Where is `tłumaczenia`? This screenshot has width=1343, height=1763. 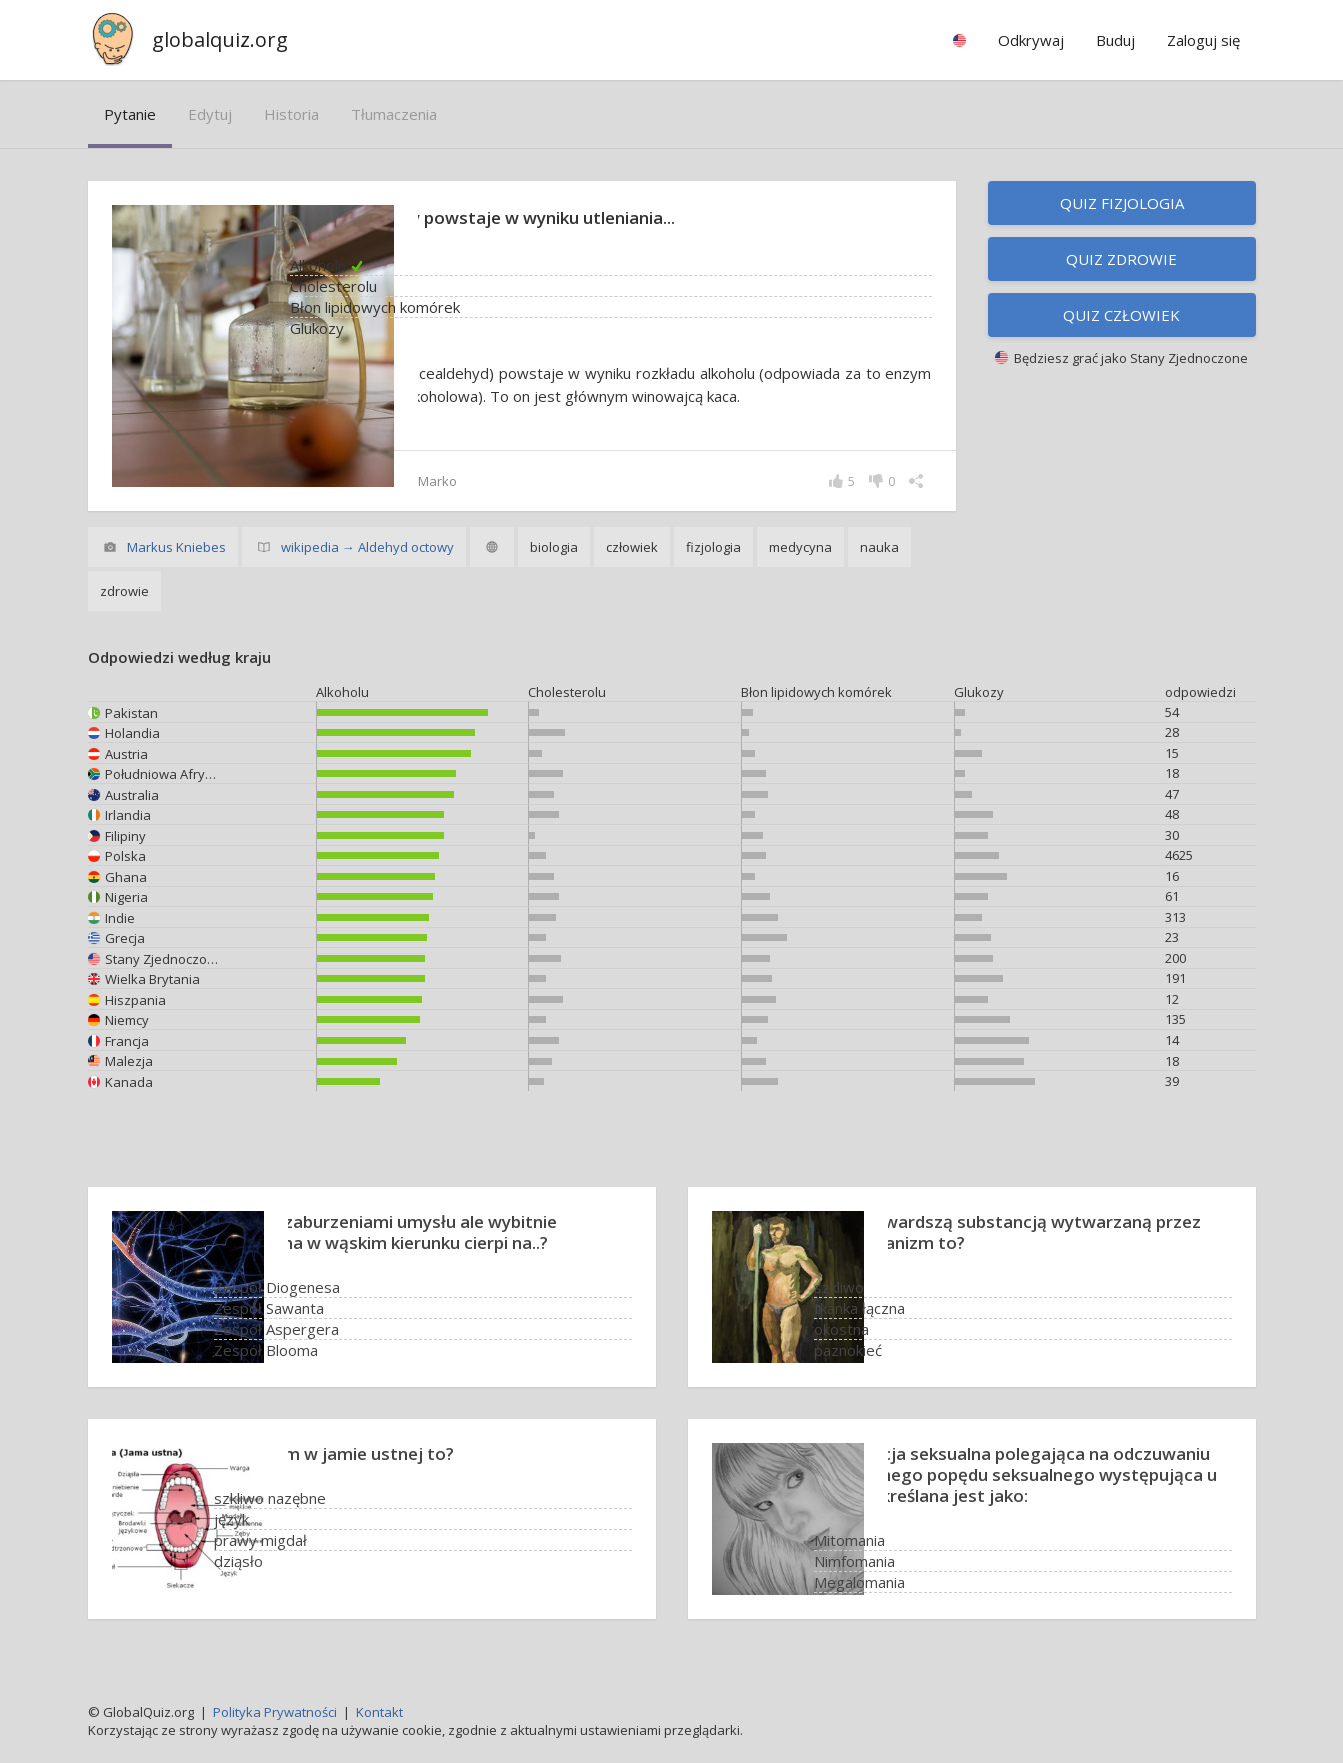 tłumaczenia is located at coordinates (394, 114).